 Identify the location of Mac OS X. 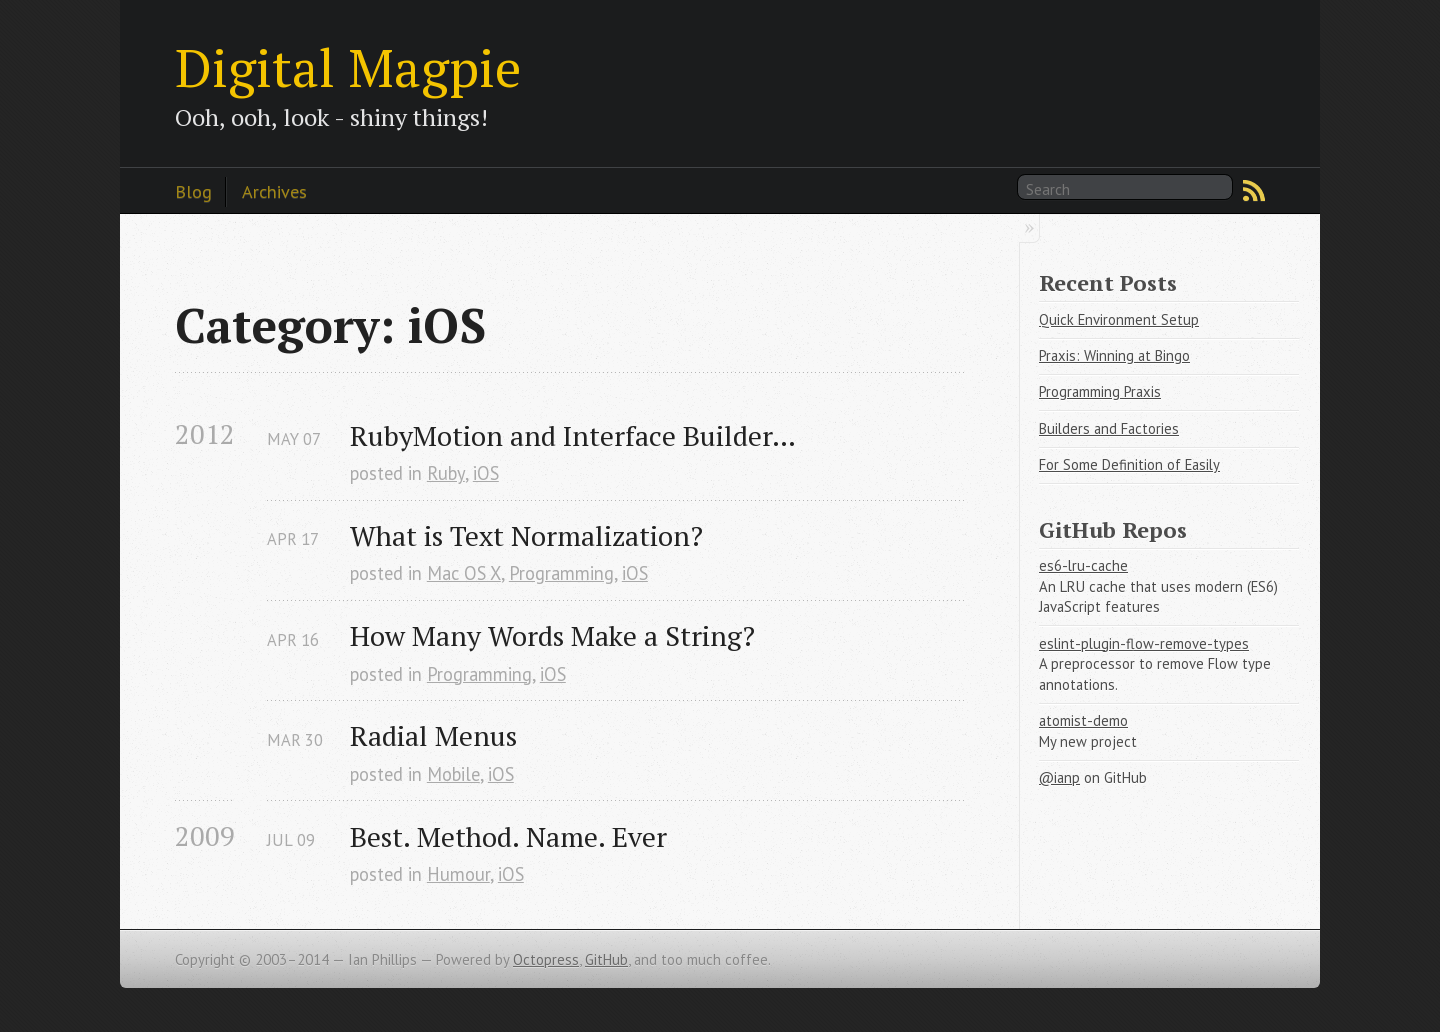
(464, 573).